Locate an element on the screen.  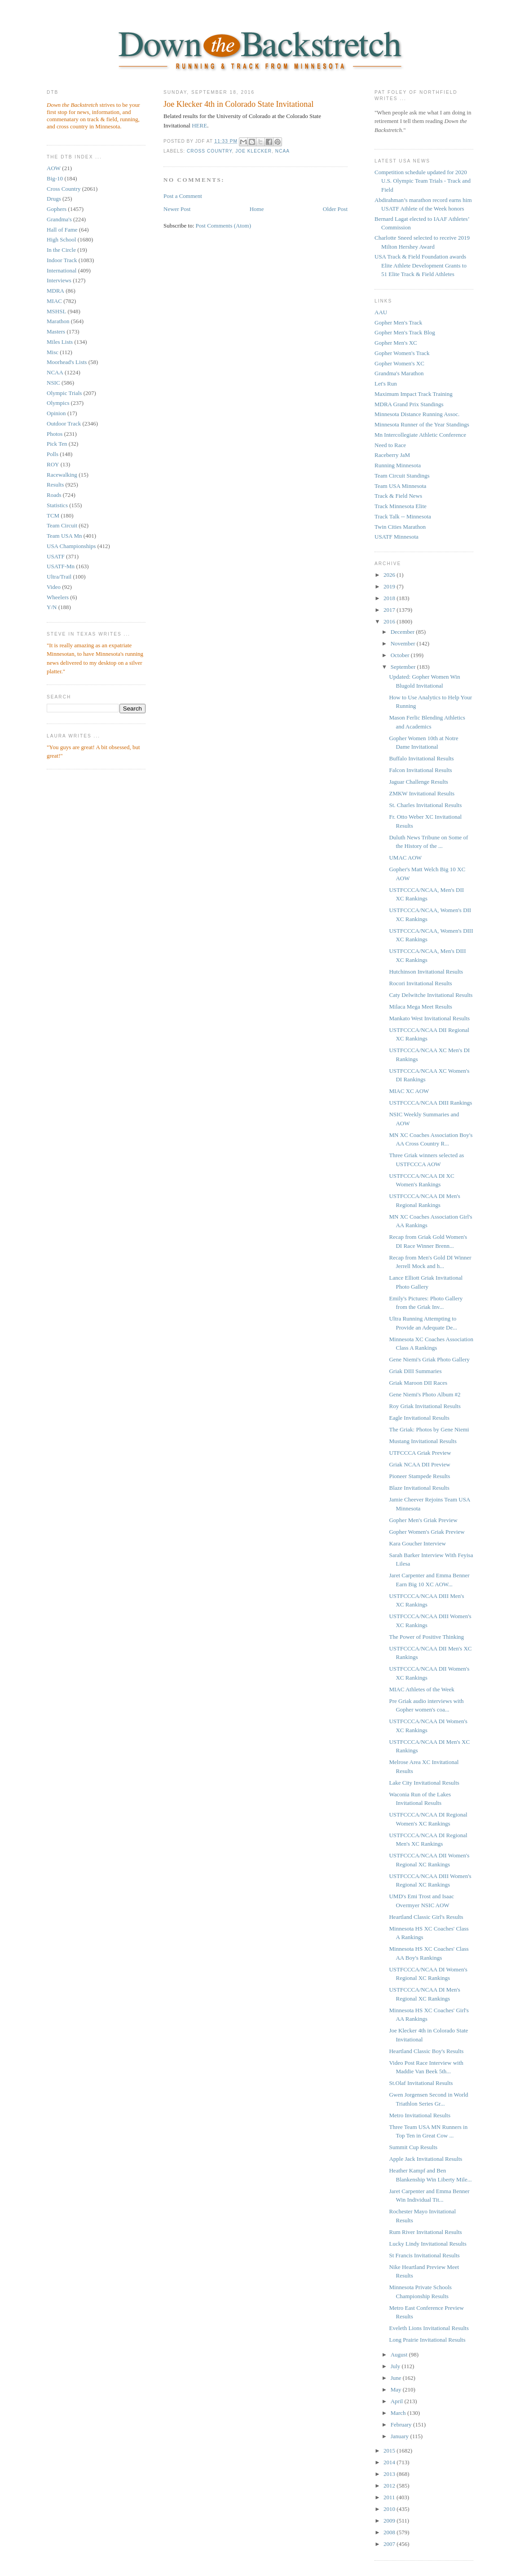
Racewalking is located at coordinates (62, 474).